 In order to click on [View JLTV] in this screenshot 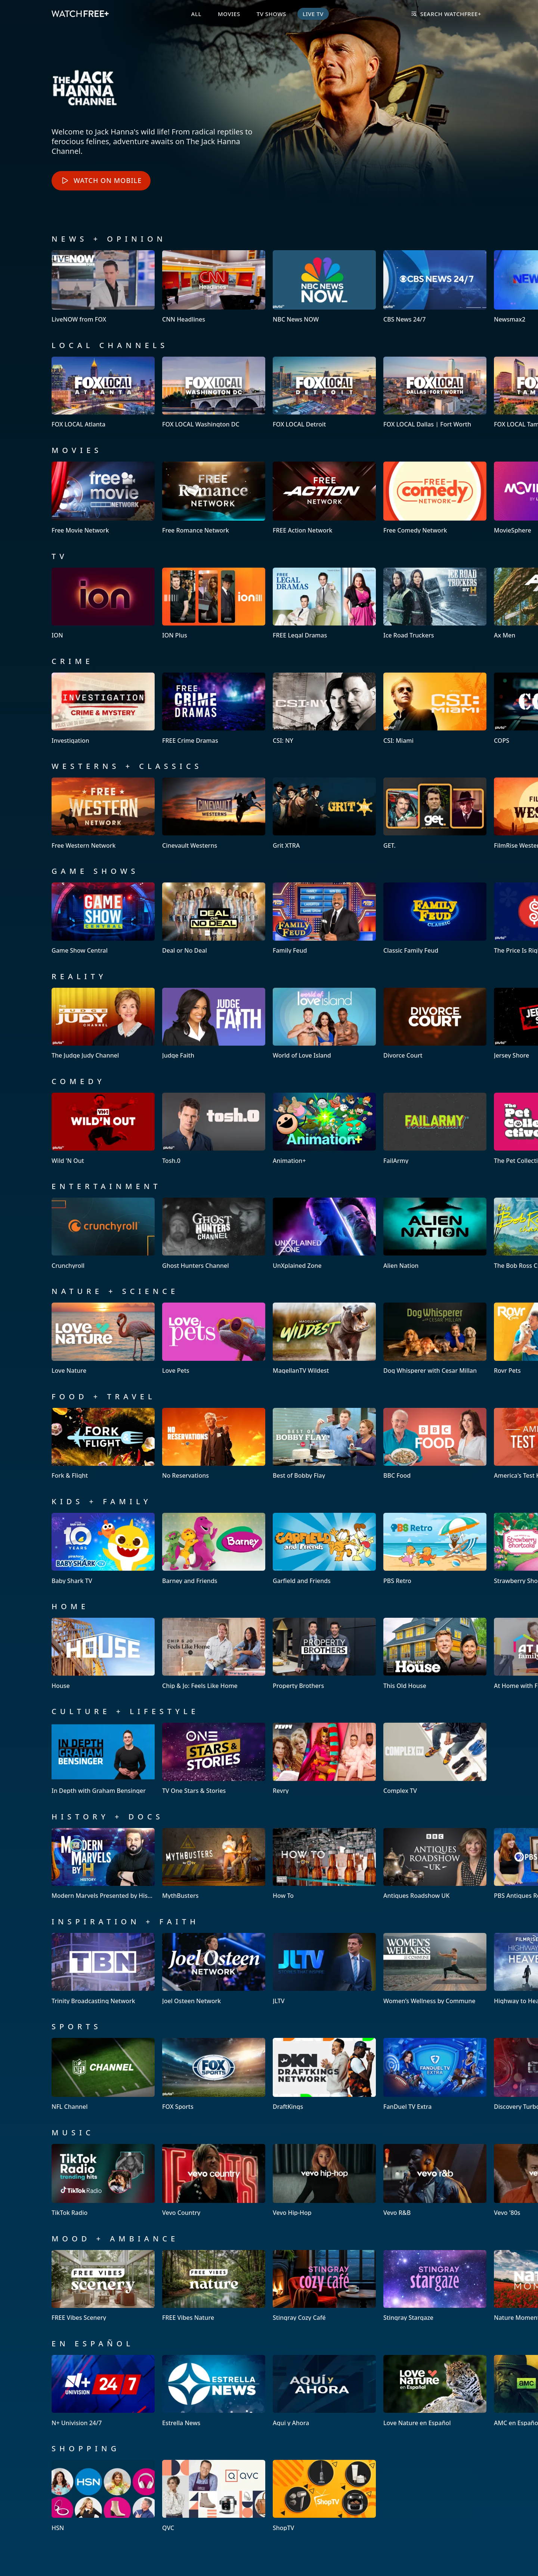, I will do `click(324, 1968)`.